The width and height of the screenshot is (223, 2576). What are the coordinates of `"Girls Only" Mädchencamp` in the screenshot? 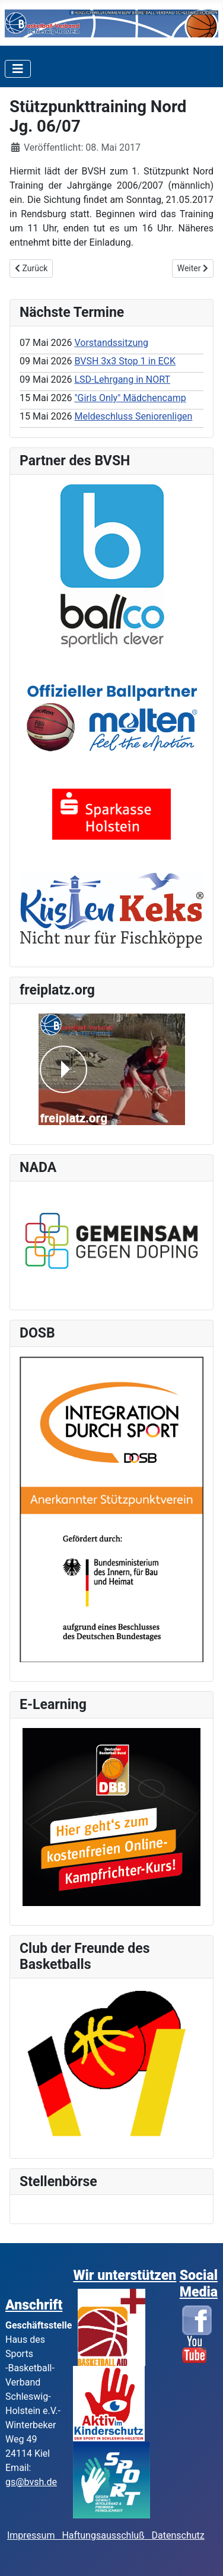 It's located at (130, 398).